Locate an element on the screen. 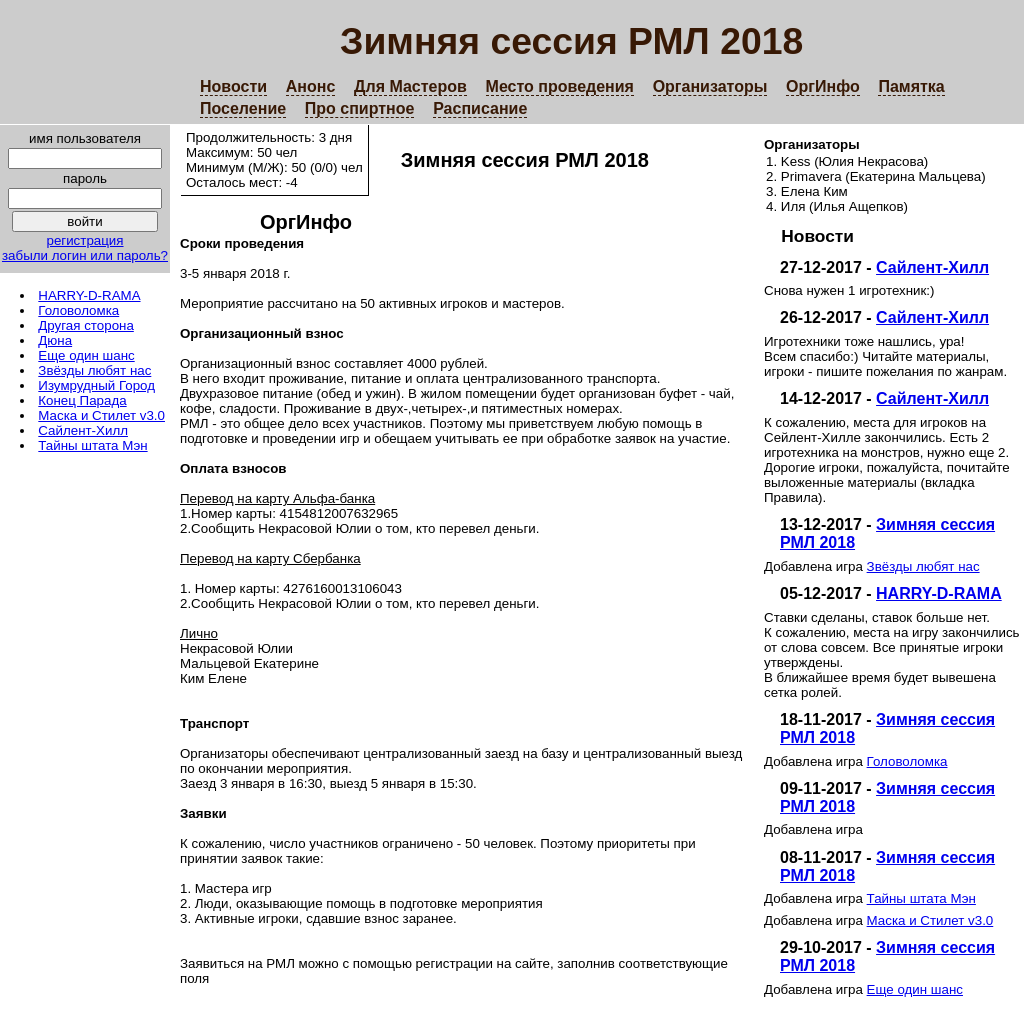 The image size is (1024, 1023). регистрация is located at coordinates (84, 240).